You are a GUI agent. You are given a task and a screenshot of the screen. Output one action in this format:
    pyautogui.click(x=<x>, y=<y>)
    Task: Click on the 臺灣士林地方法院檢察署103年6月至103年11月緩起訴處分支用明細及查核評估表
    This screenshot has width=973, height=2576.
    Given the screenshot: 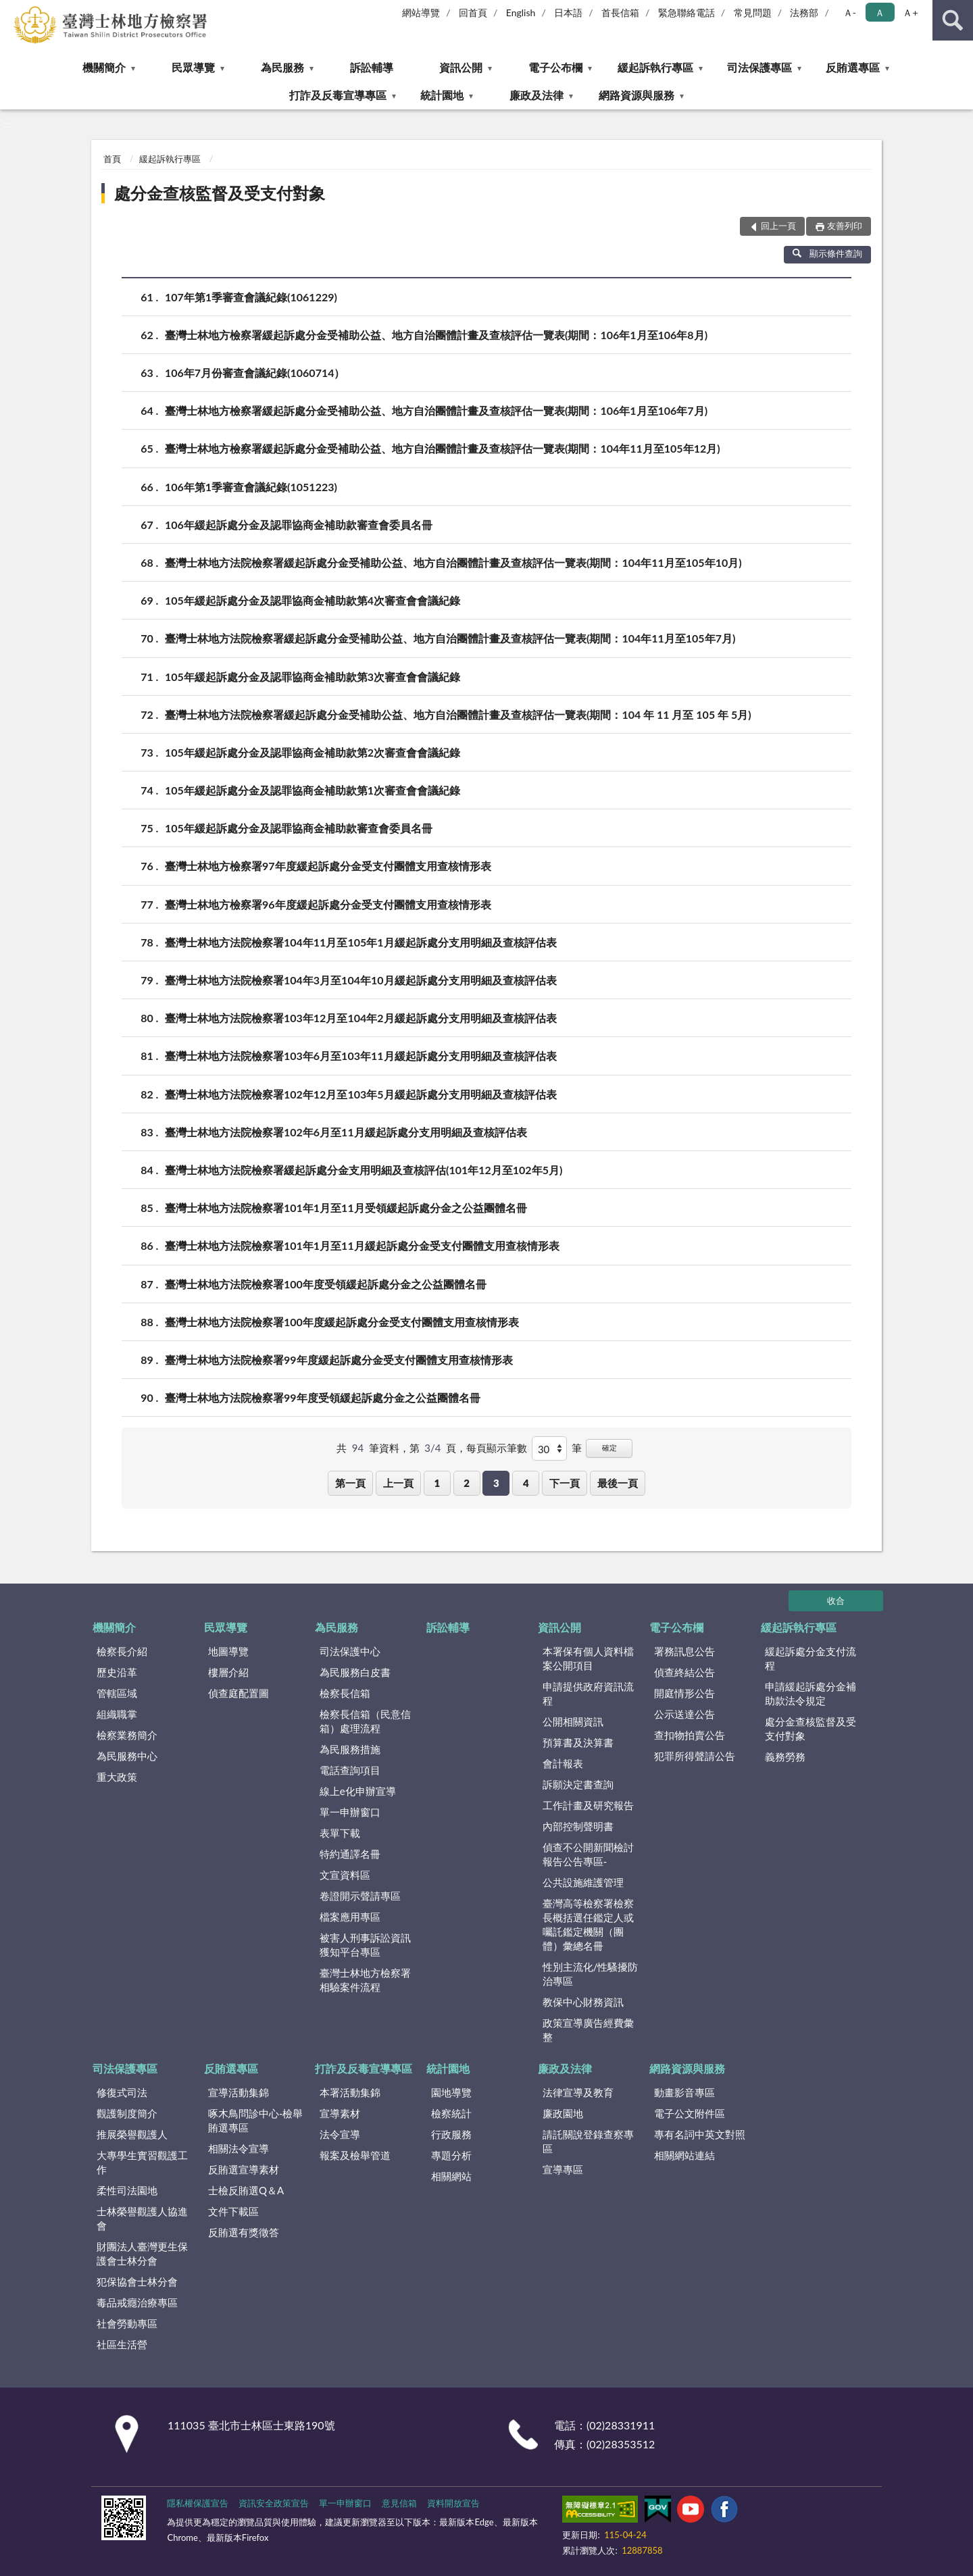 What is the action you would take?
    pyautogui.click(x=361, y=1055)
    